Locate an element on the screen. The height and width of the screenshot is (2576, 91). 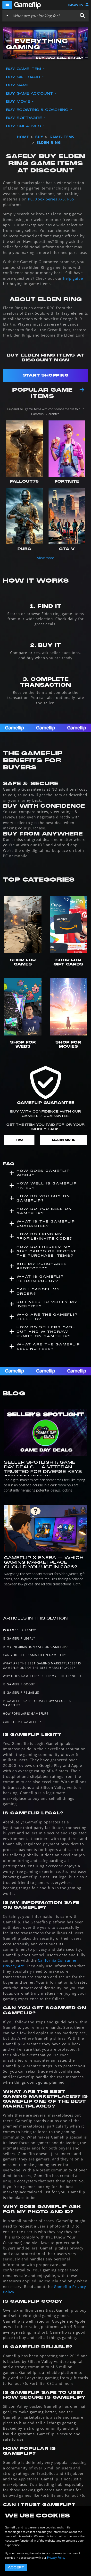
Start Shopping is located at coordinates (45, 375).